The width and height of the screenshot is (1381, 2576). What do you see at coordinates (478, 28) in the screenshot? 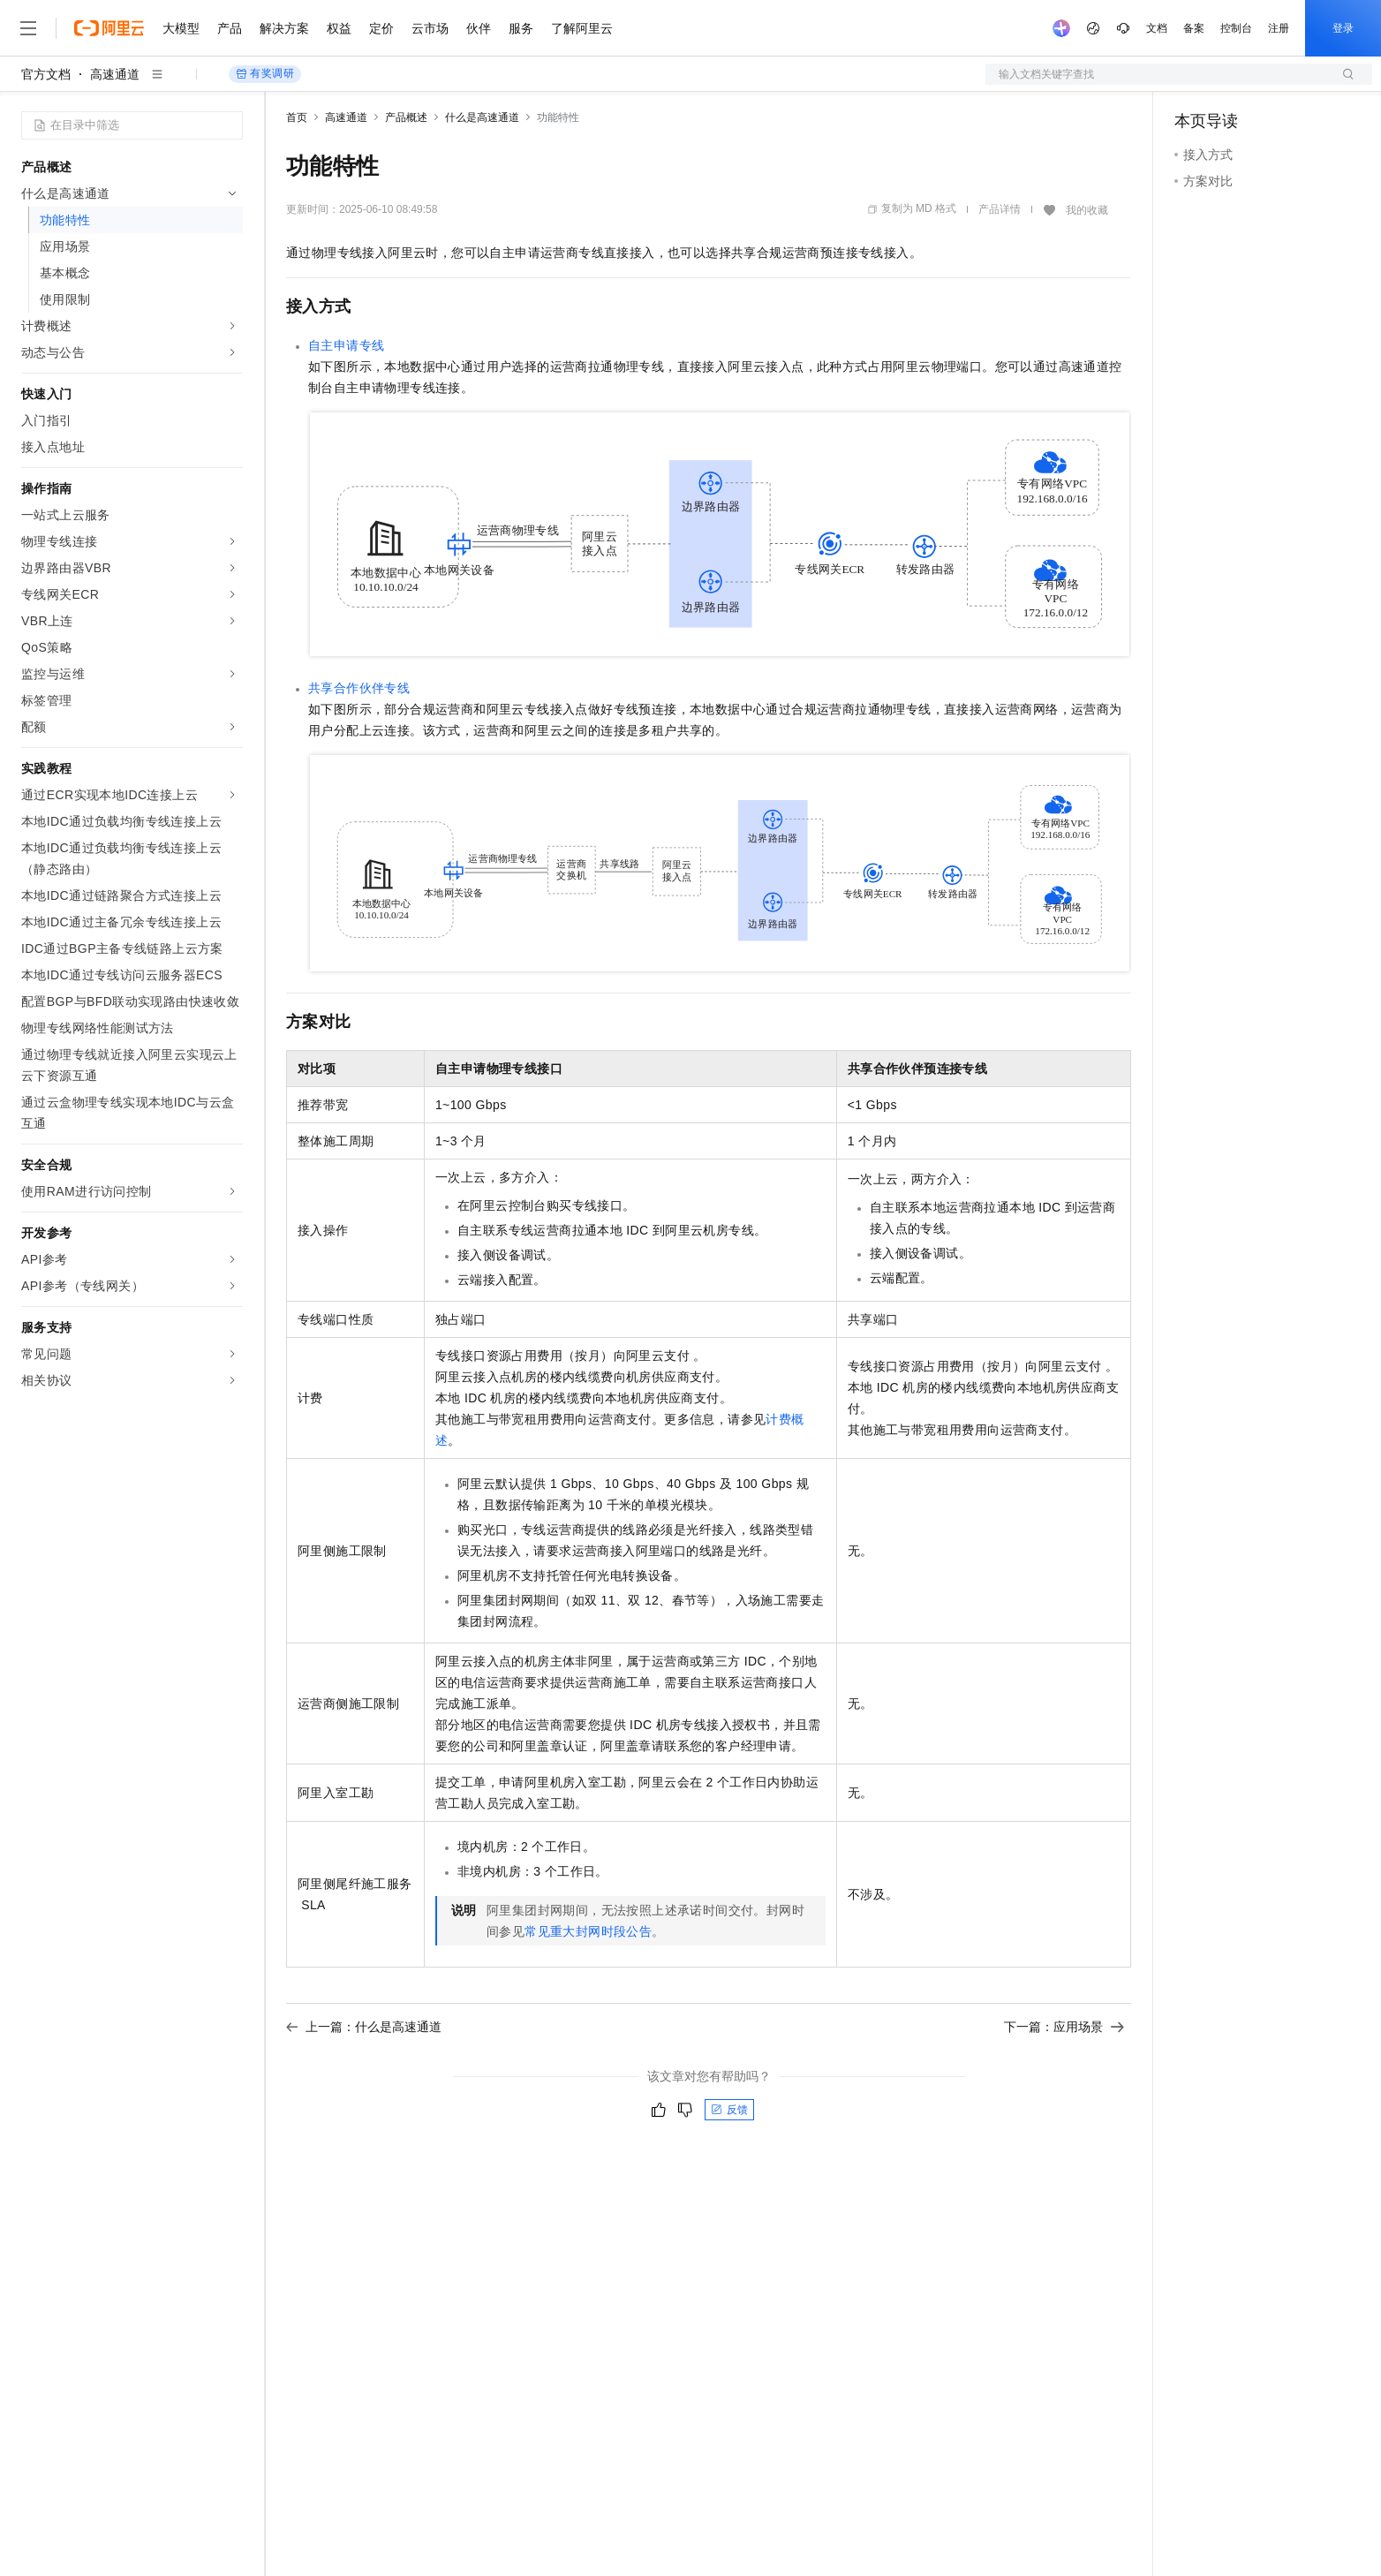
I see `伙伴` at bounding box center [478, 28].